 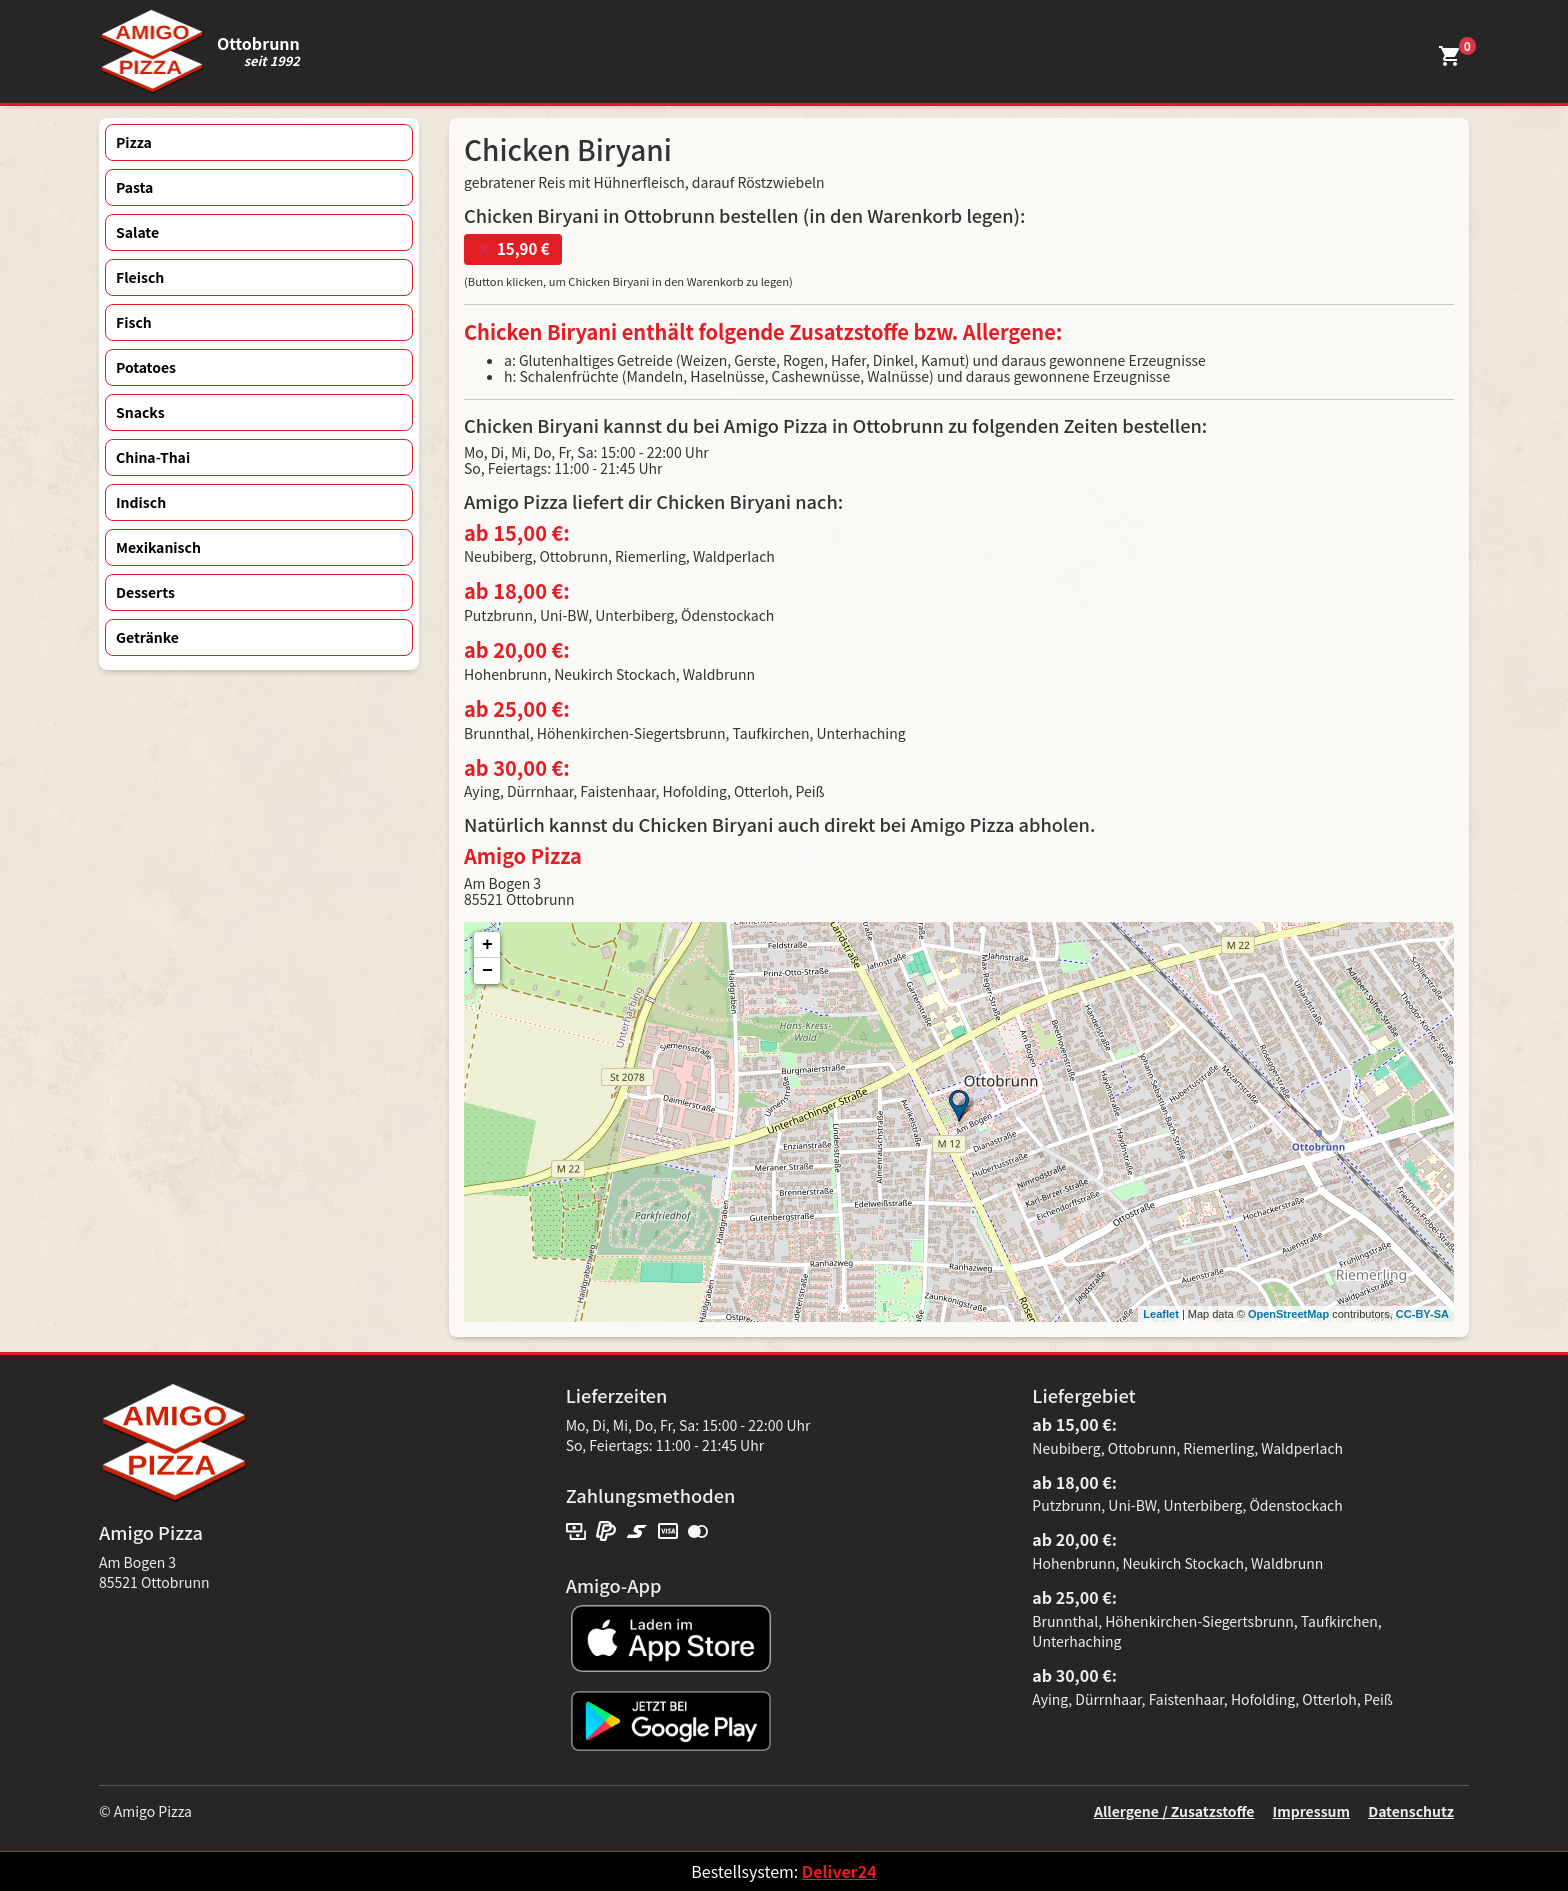 What do you see at coordinates (146, 367) in the screenshot?
I see `Potatoes` at bounding box center [146, 367].